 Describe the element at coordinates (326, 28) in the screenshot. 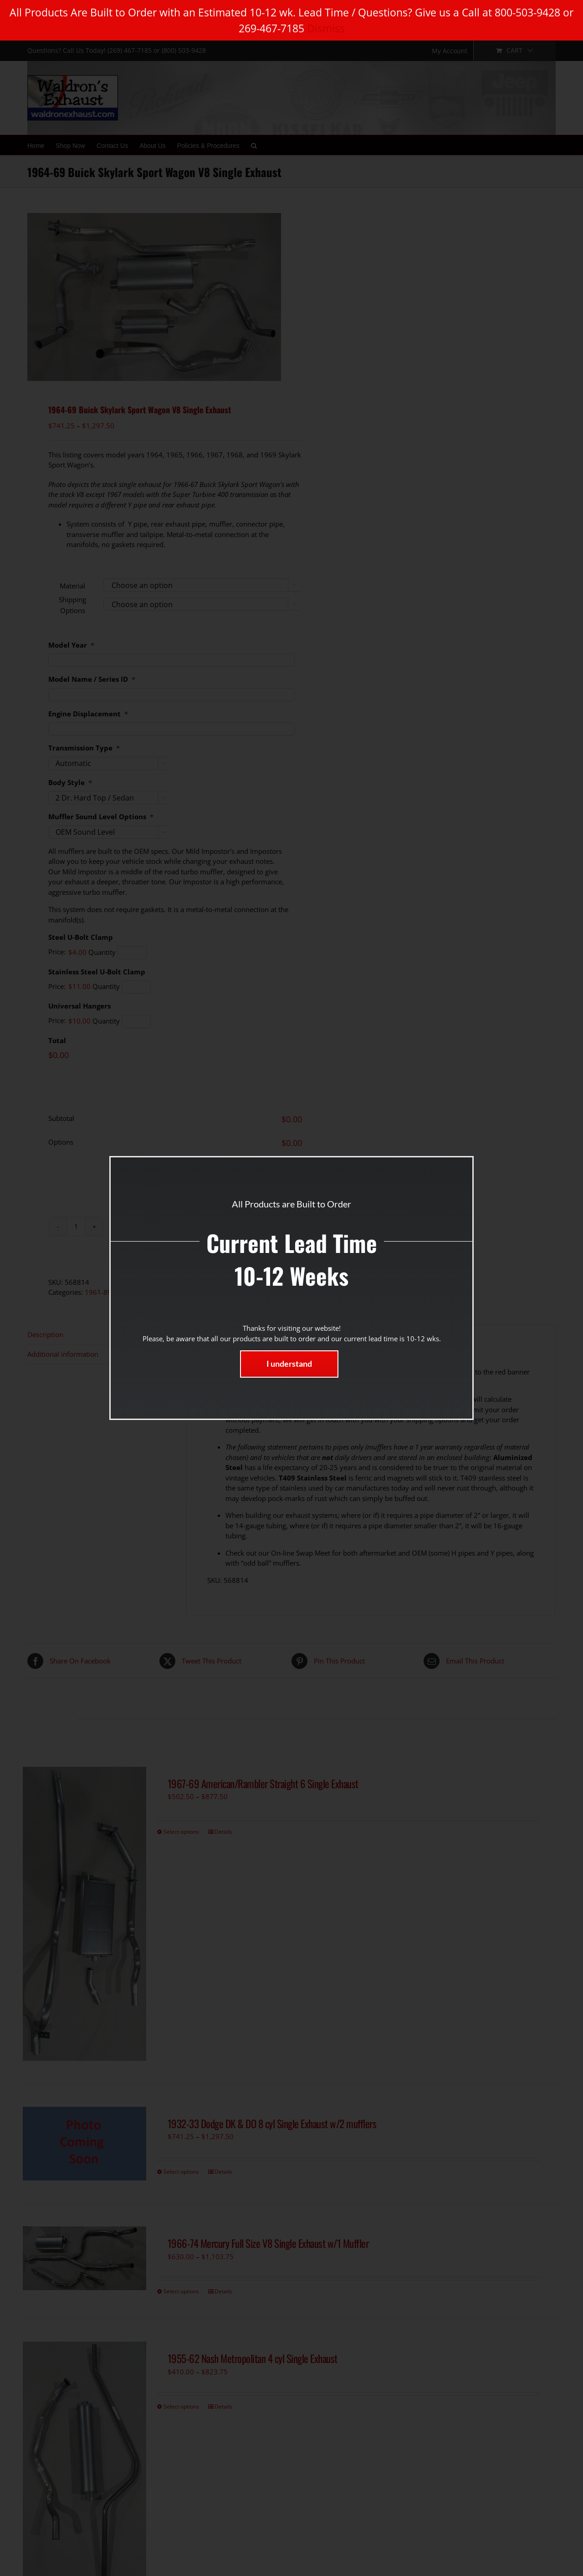

I see `Dismiss [button]` at that location.